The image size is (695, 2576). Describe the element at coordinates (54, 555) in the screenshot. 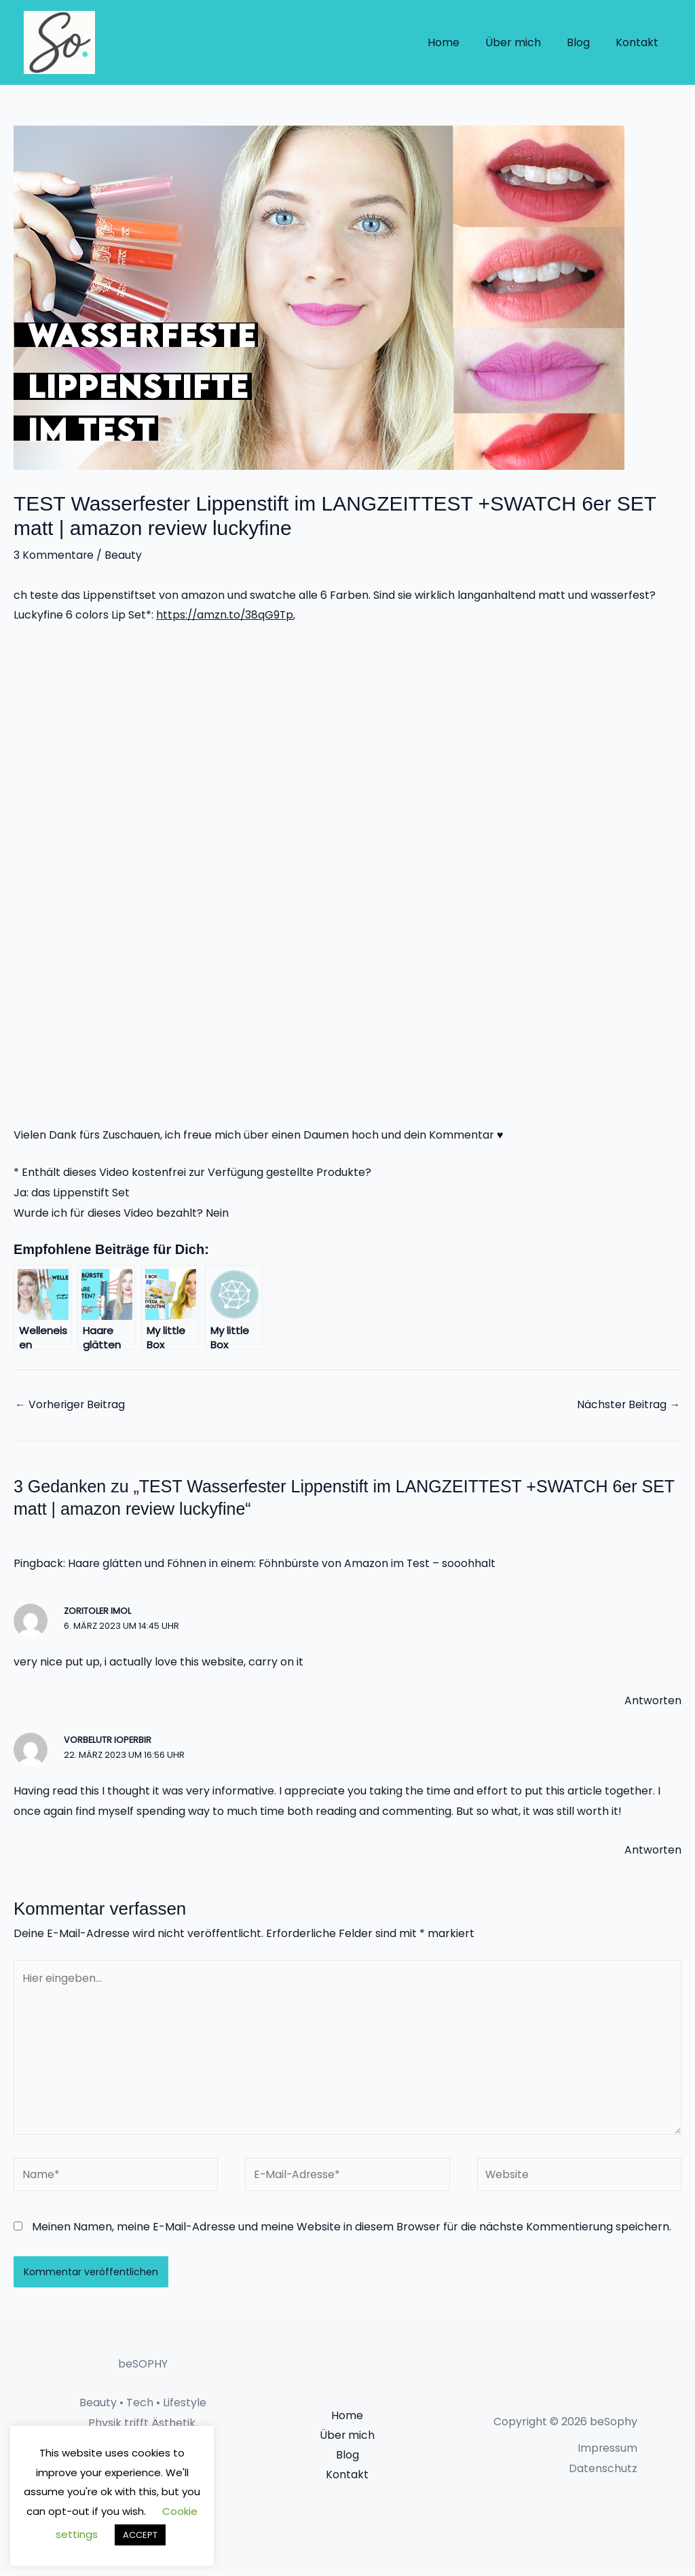

I see `3 Kommentare` at that location.